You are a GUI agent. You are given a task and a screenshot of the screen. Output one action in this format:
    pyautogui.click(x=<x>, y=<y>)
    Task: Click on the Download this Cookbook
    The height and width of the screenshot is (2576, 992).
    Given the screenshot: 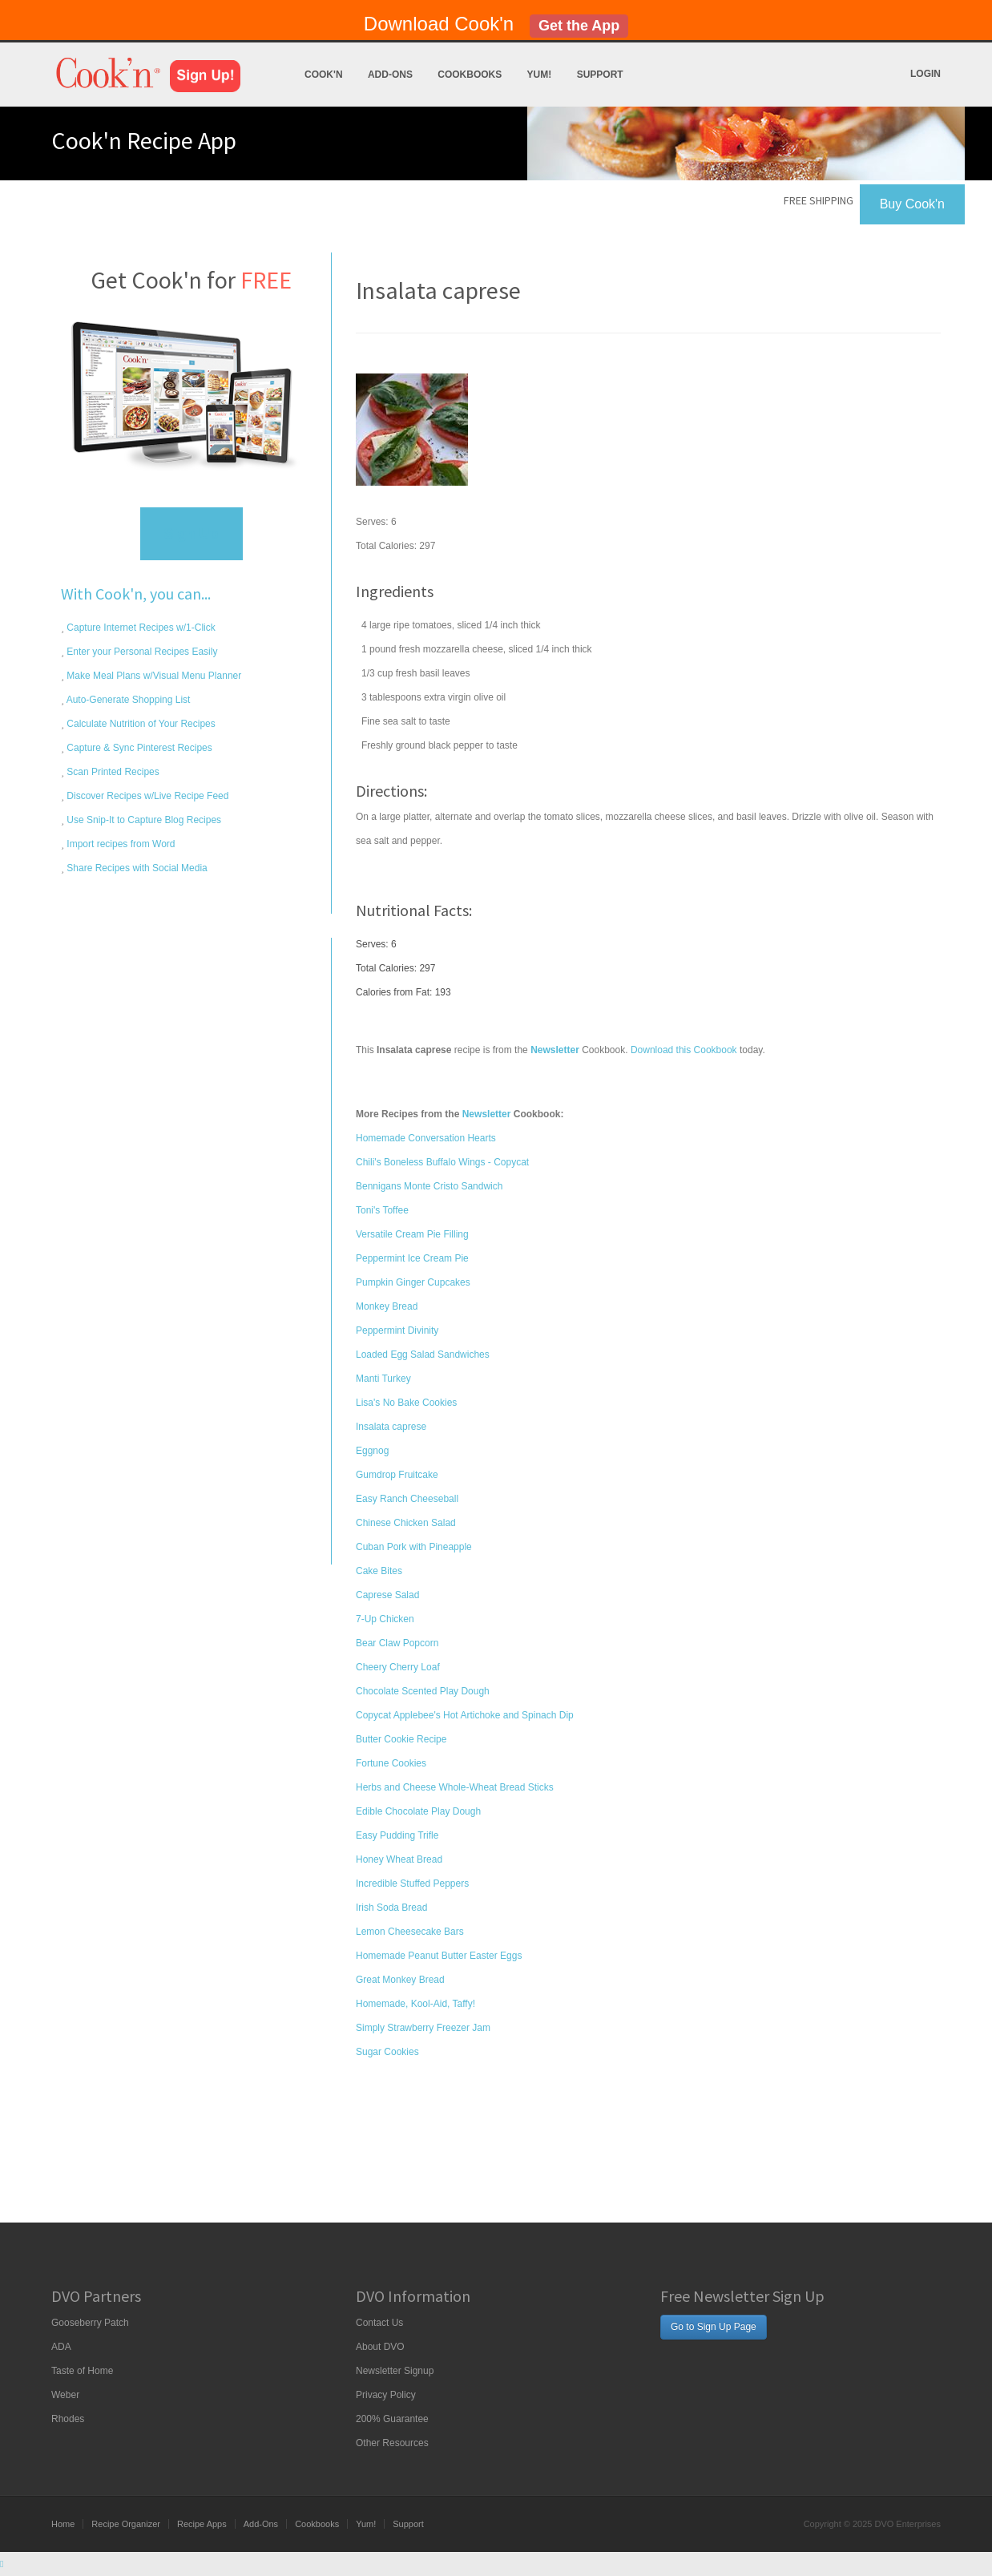 What is the action you would take?
    pyautogui.click(x=684, y=1050)
    